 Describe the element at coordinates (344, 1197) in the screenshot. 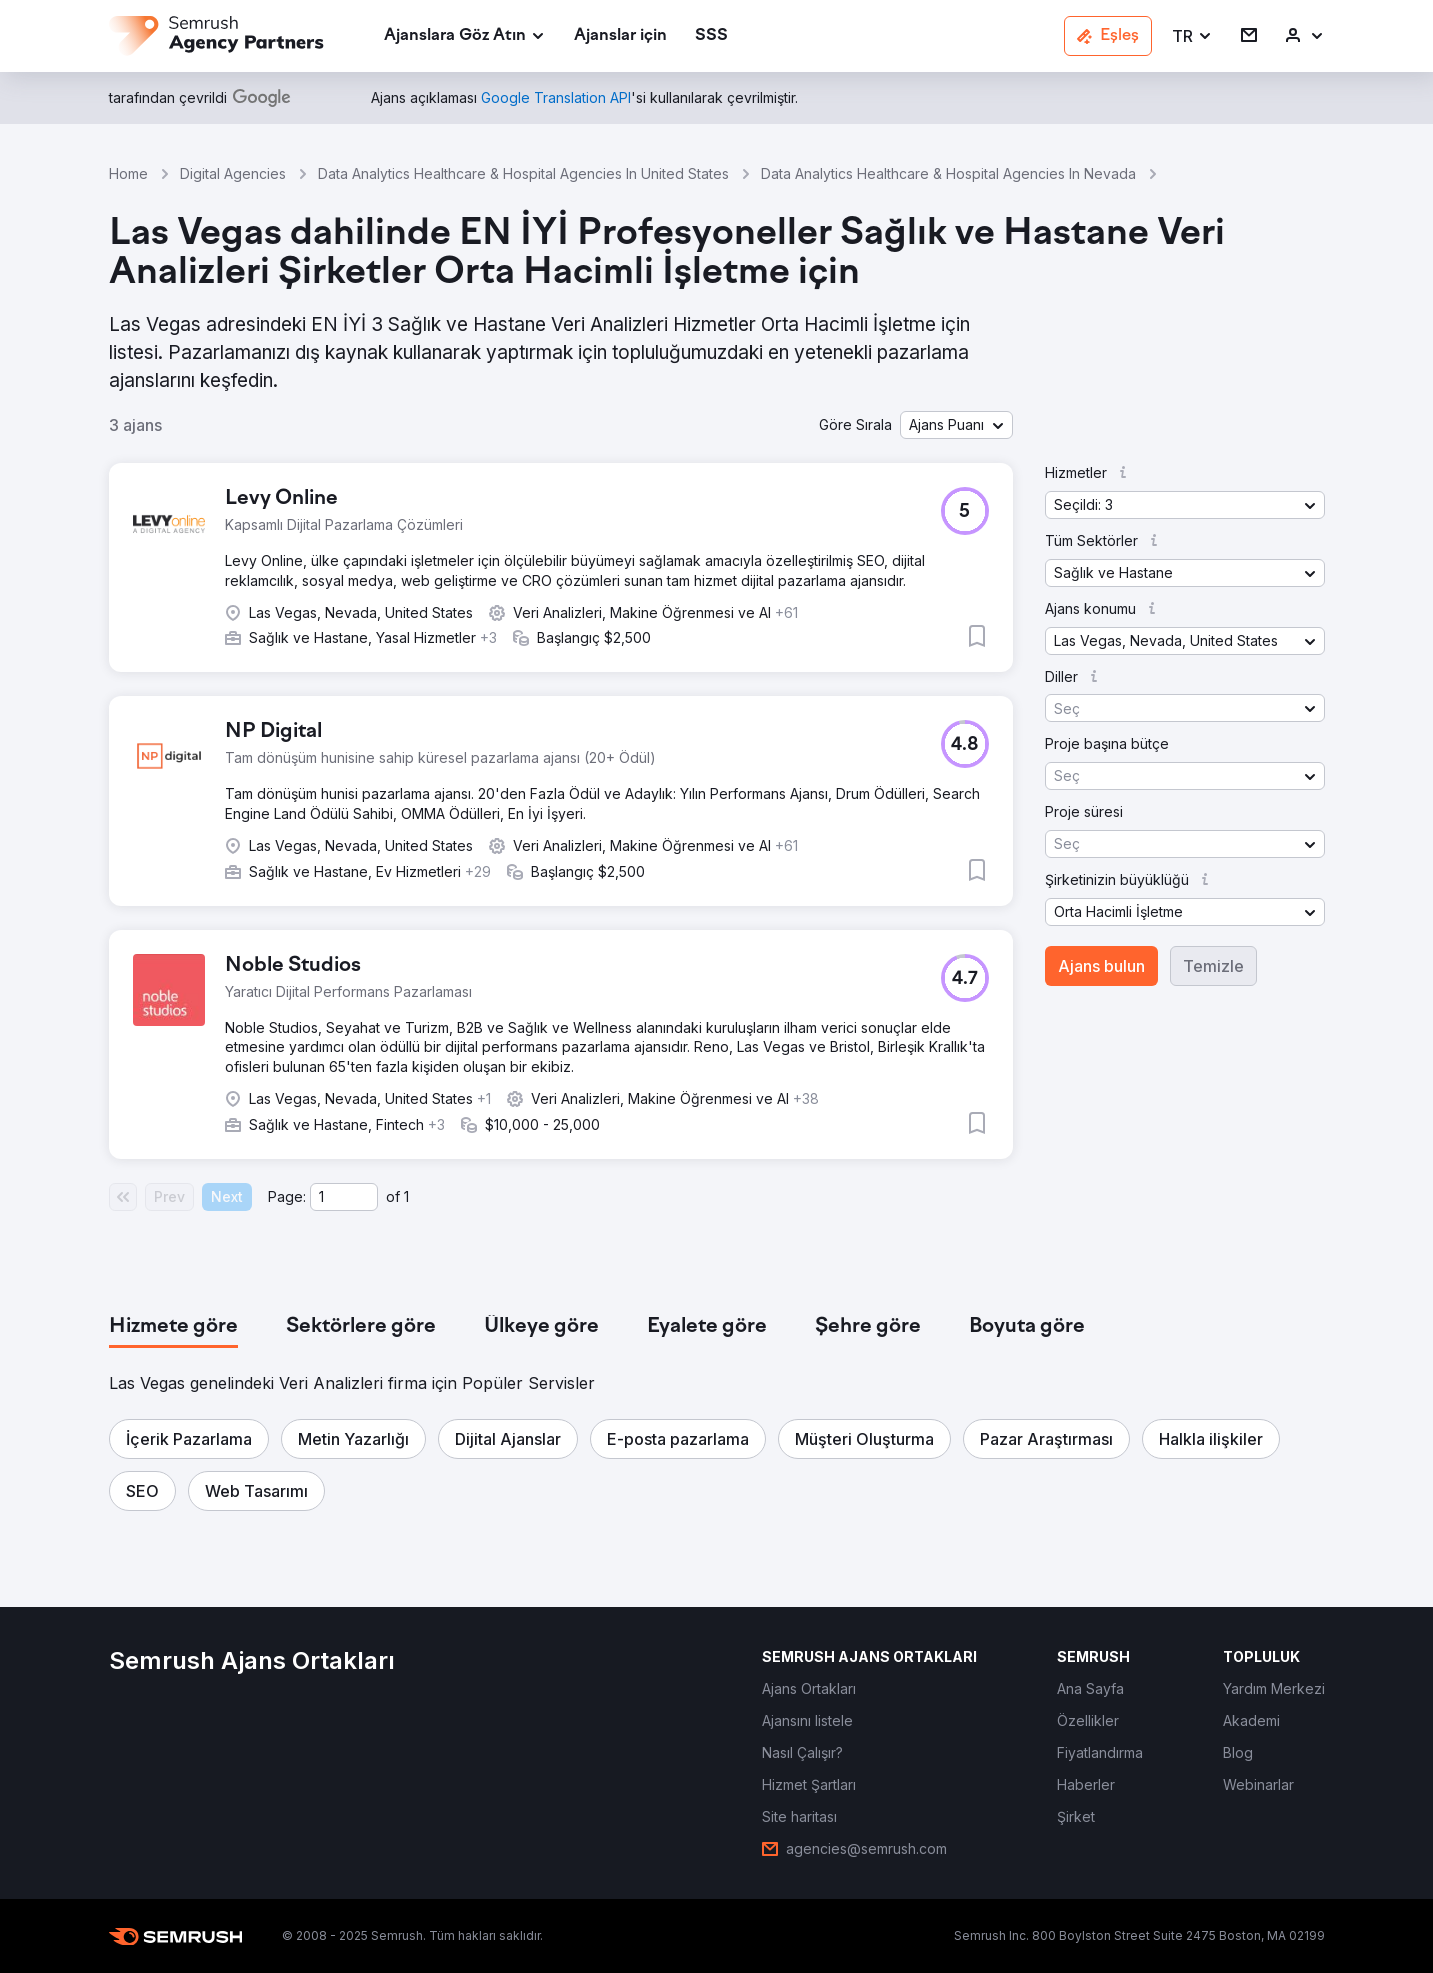

I see `[Current page]` at that location.